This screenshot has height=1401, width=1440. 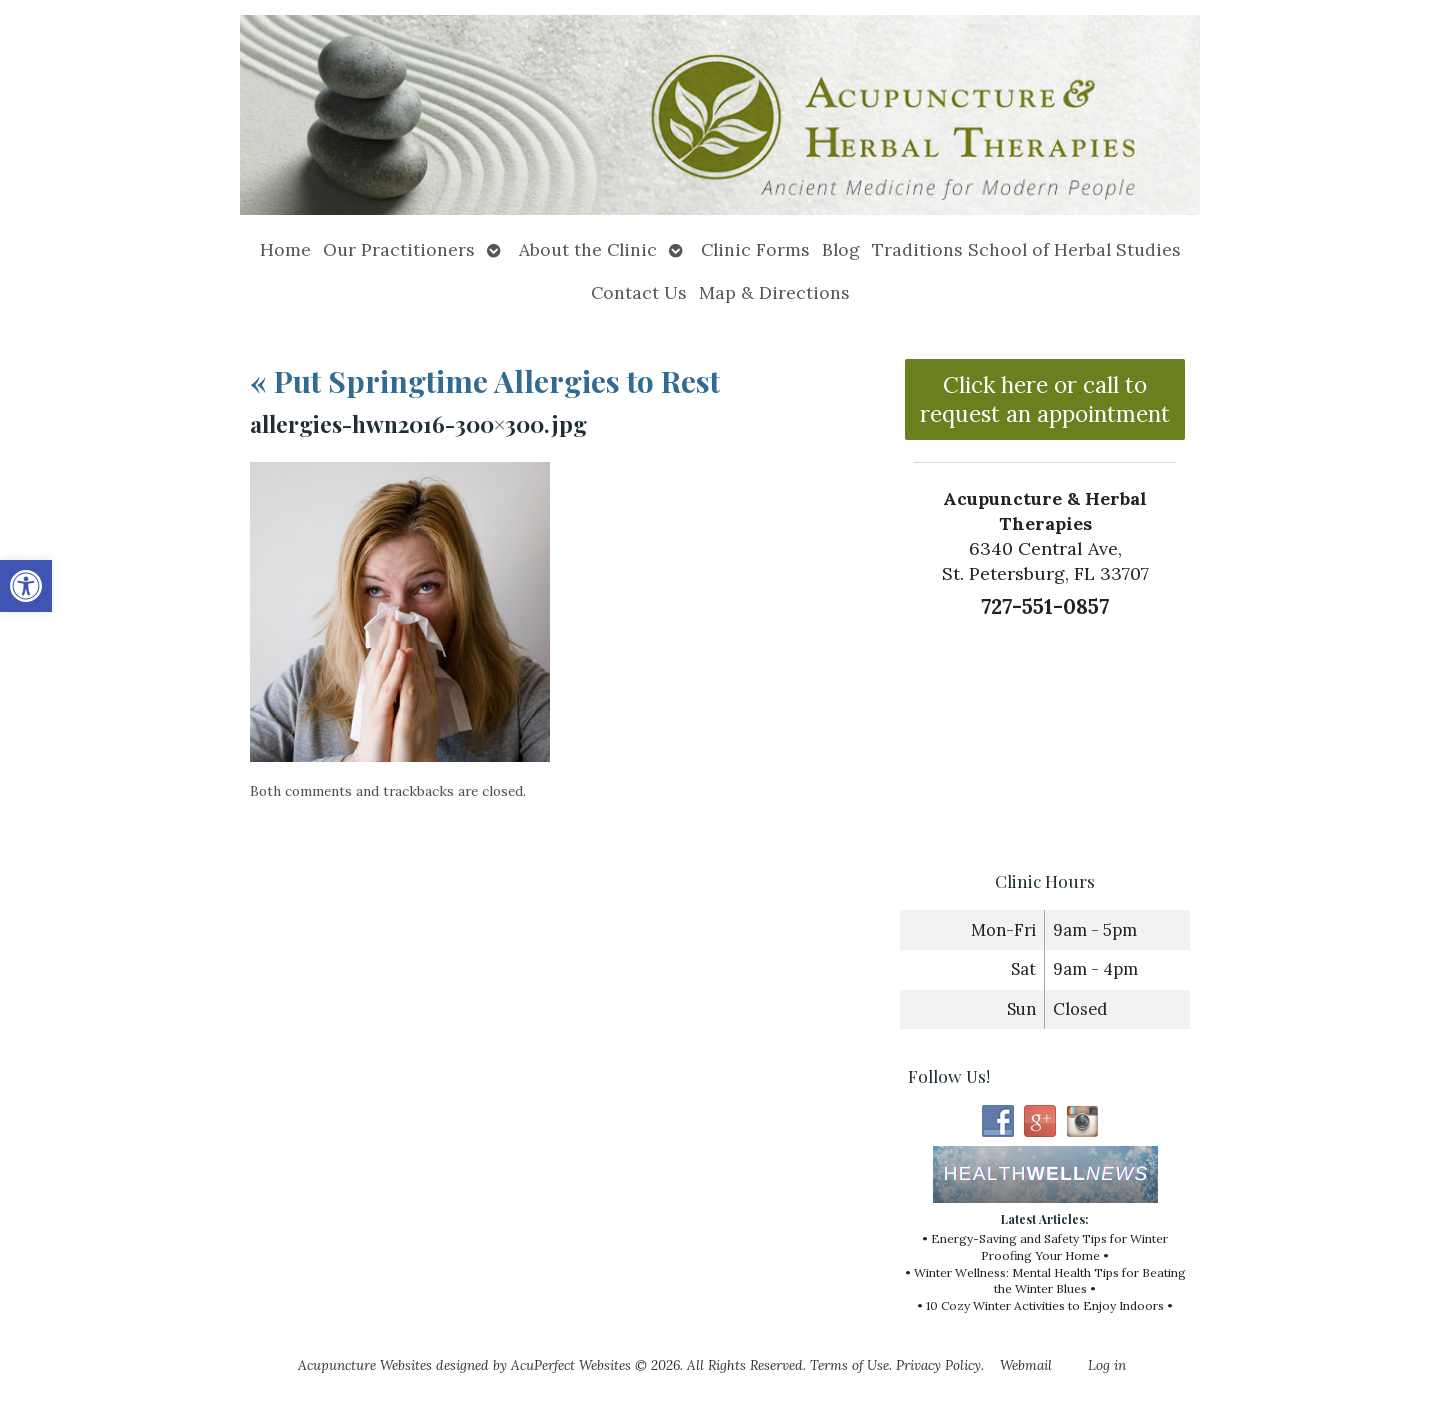 I want to click on Acupuncture Websites, so click(x=365, y=1365).